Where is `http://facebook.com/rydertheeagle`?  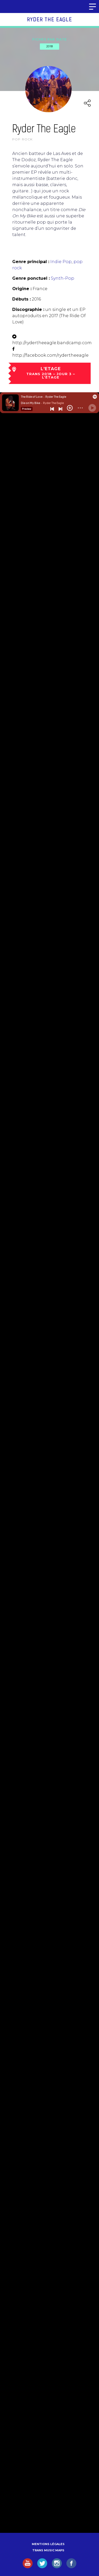 http://facebook.com/rydertheeagle is located at coordinates (50, 355).